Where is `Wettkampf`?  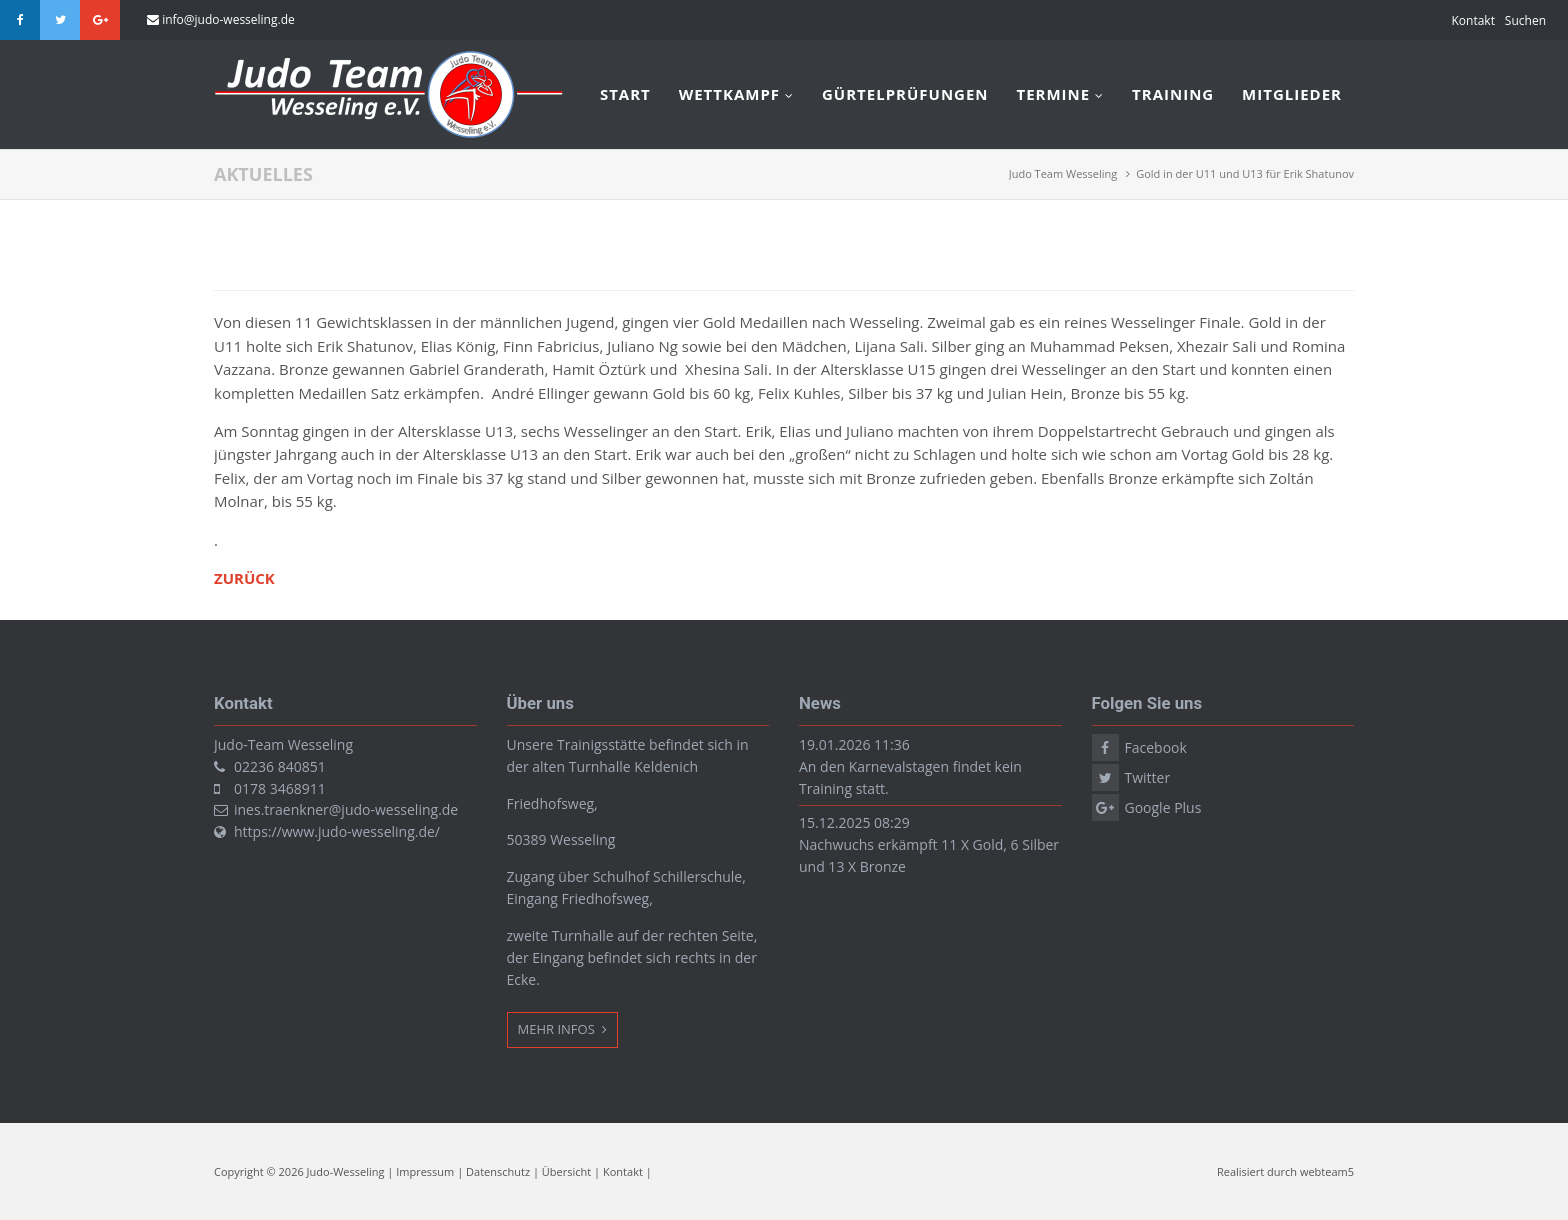
Wettkampf is located at coordinates (729, 94).